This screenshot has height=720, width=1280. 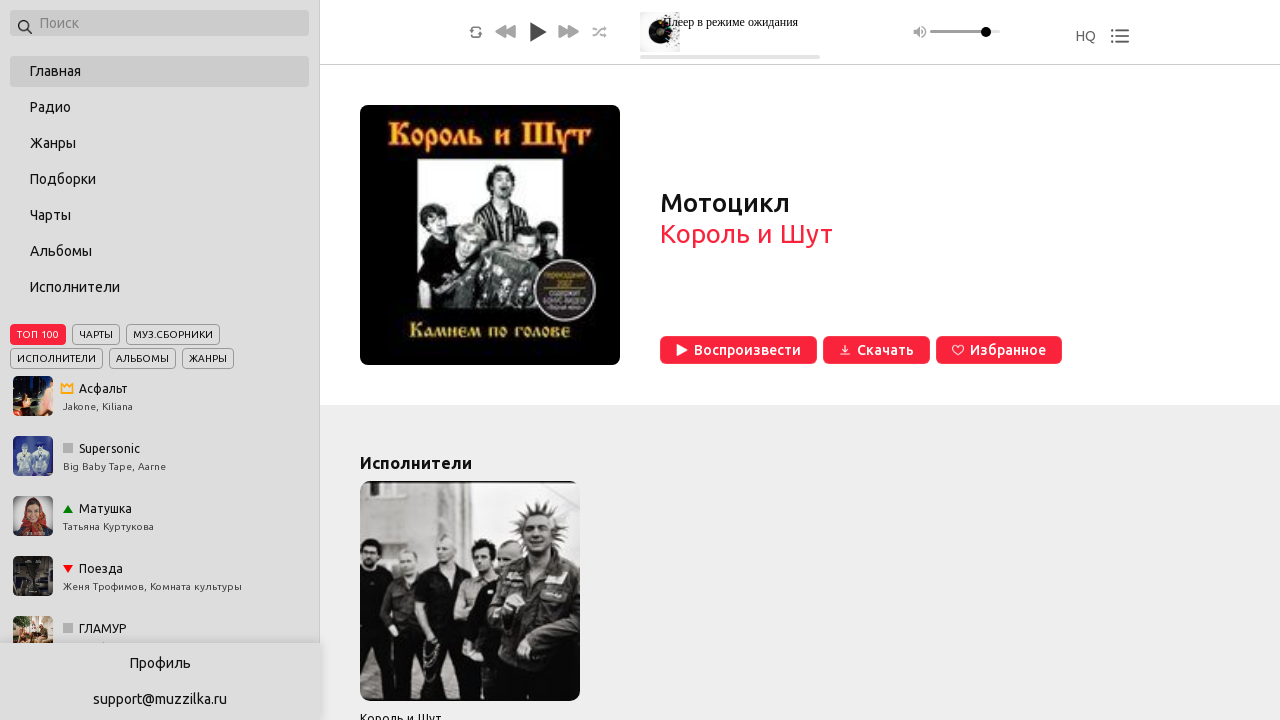 I want to click on Исполнители, so click(x=75, y=287).